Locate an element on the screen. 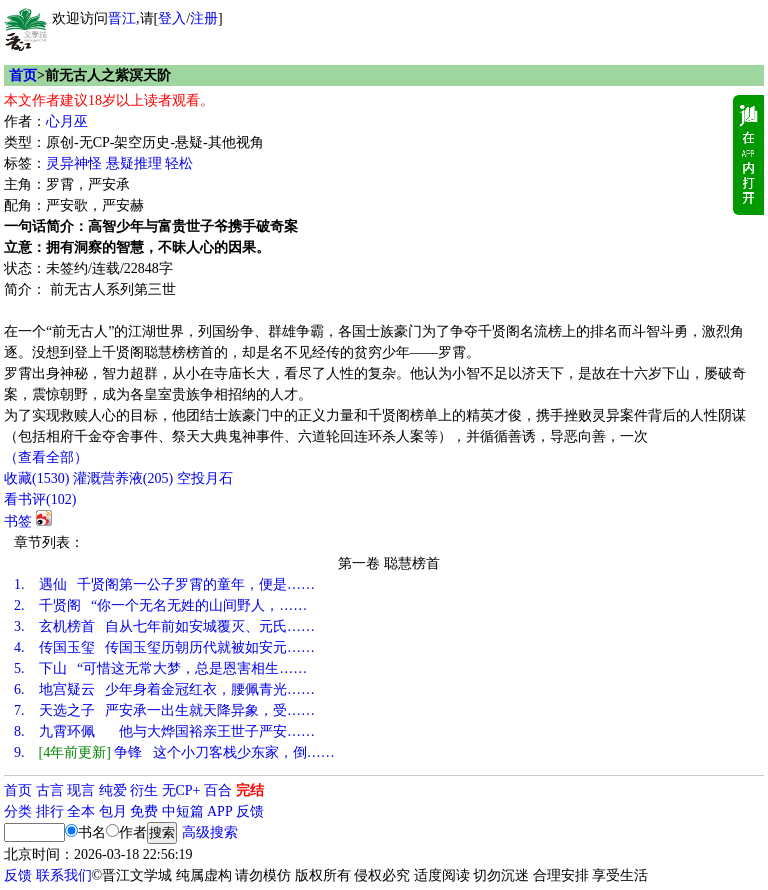 This screenshot has width=768, height=890. 千贤阁 “你一个无名无姓的山间野人，…… is located at coordinates (160, 605).